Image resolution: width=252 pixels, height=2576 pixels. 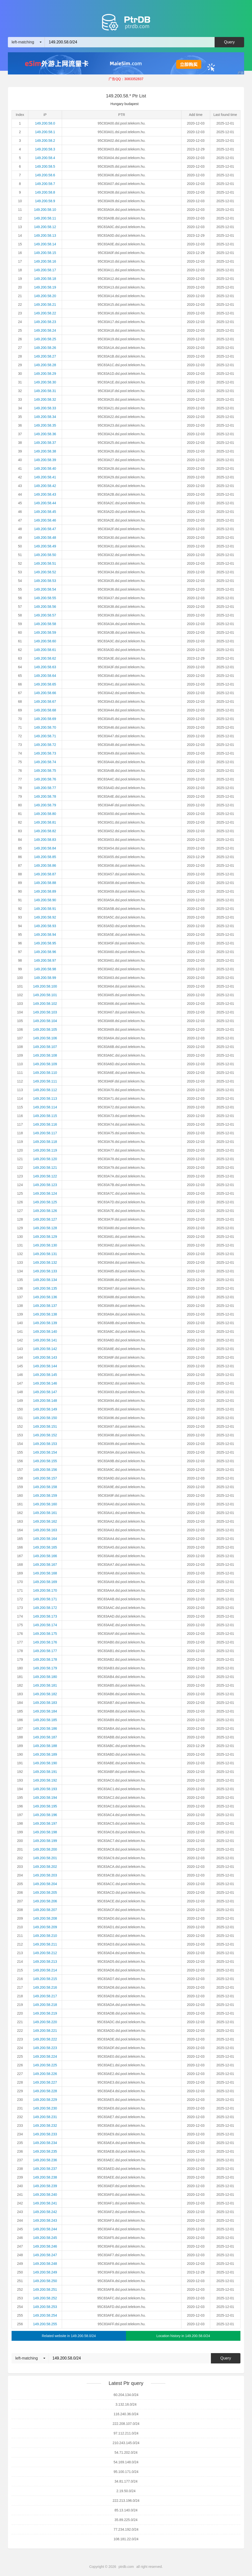 I want to click on 149.200.58.31, so click(x=45, y=391).